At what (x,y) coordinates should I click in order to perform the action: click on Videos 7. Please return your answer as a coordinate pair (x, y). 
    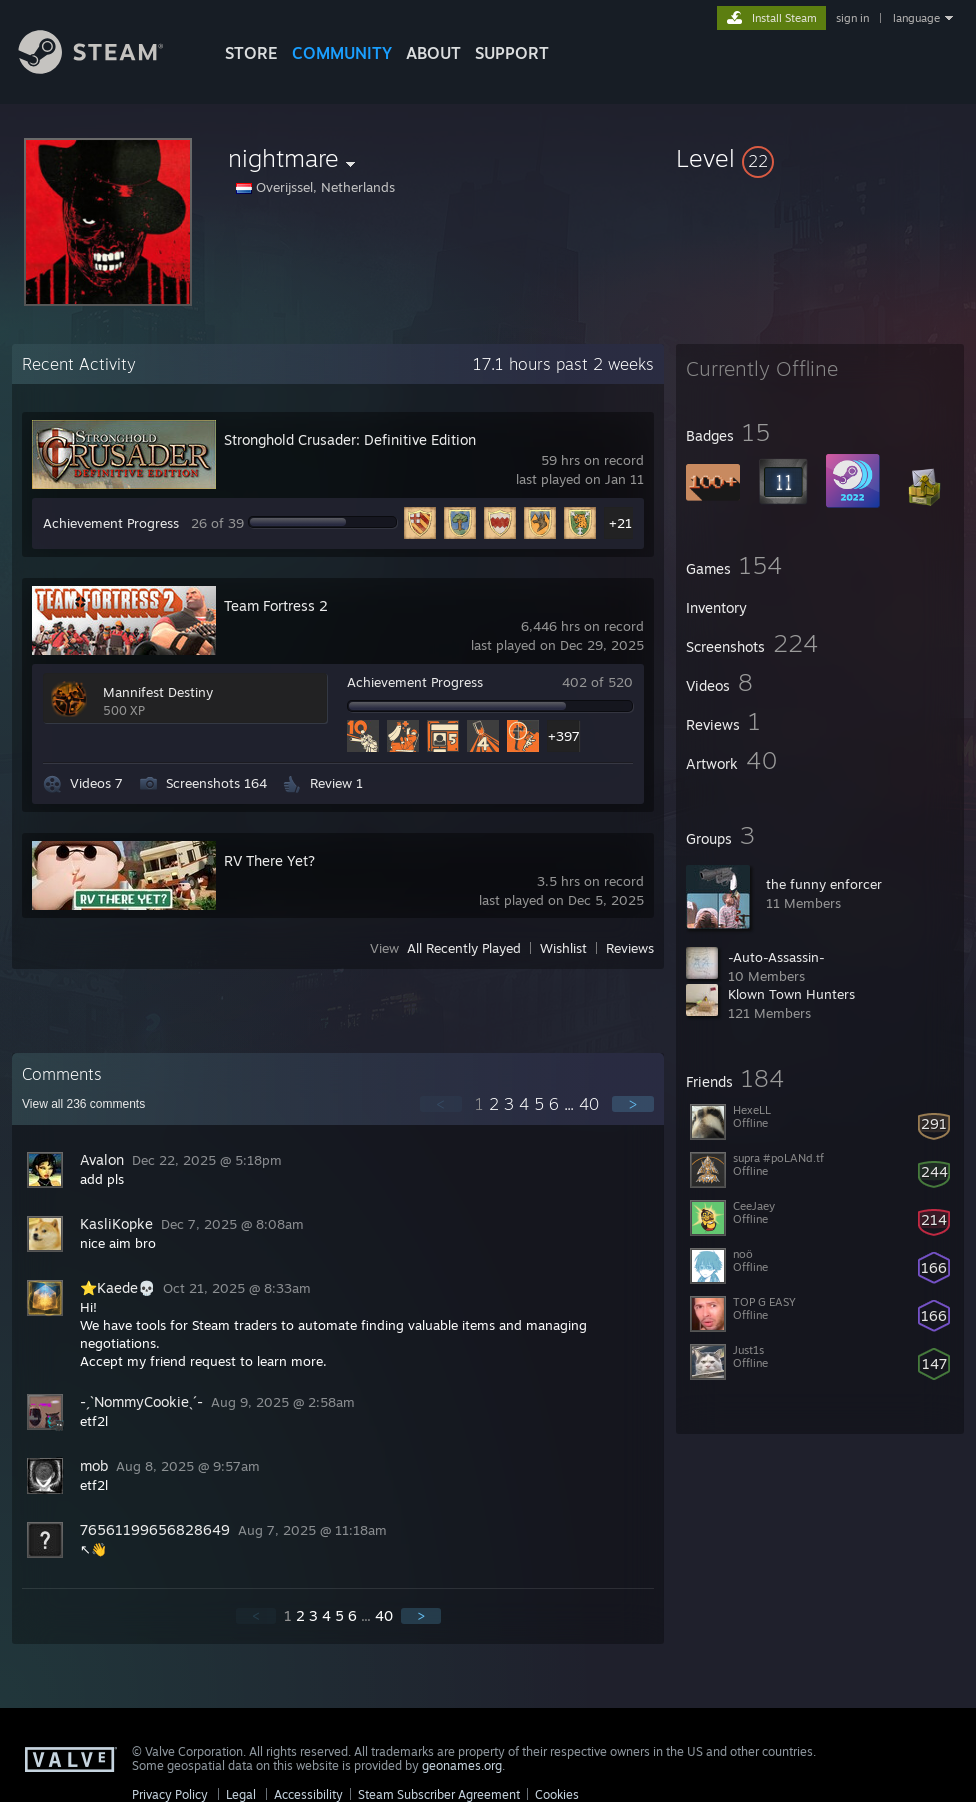
    Looking at the image, I should click on (96, 783).